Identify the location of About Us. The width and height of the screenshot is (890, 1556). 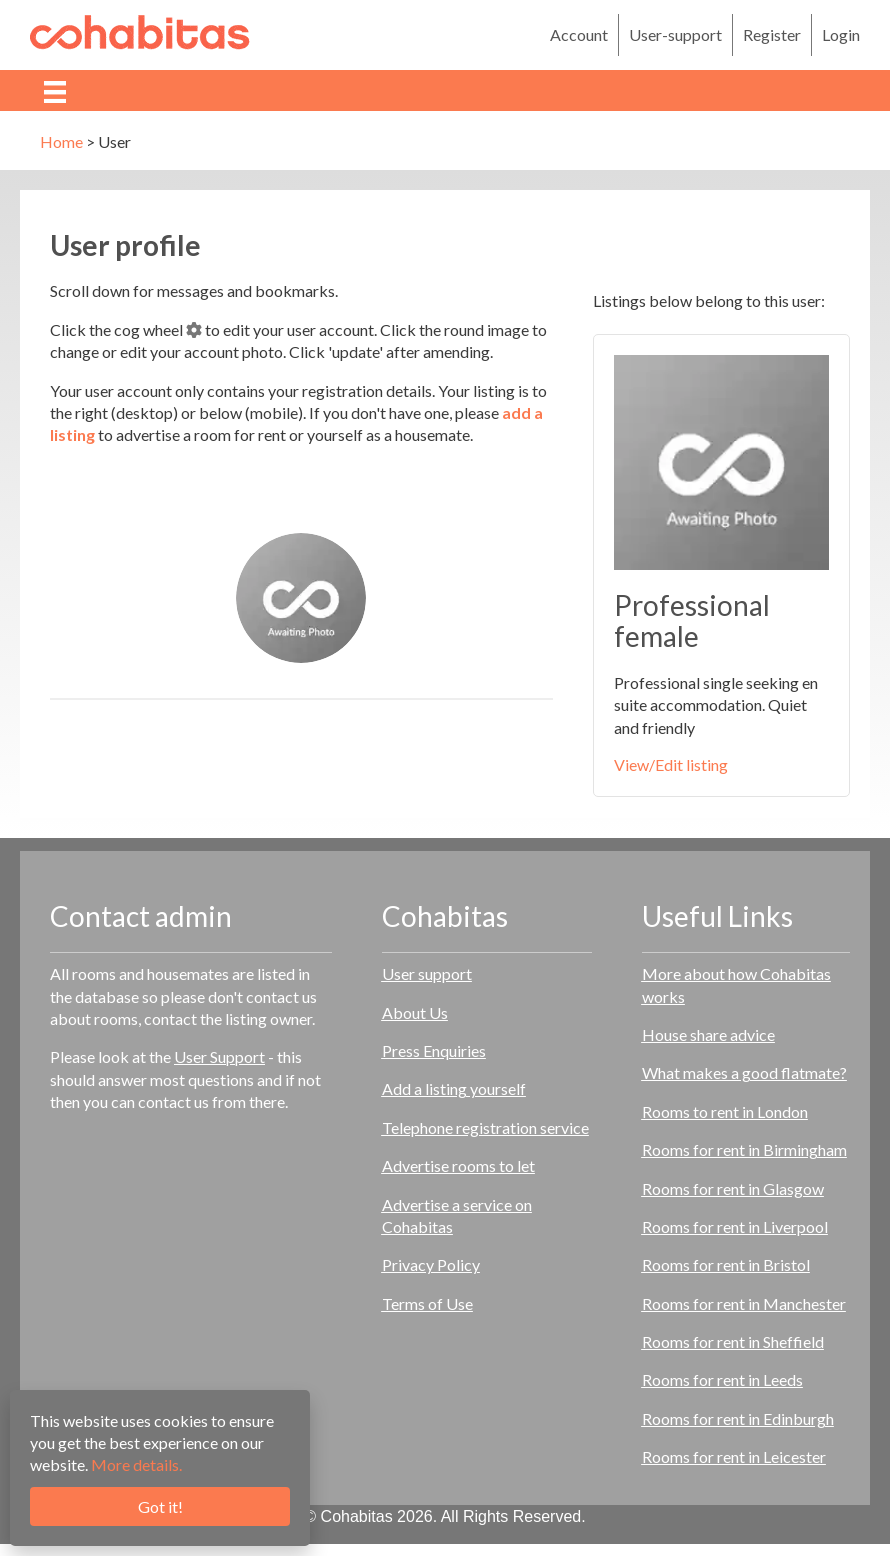
(415, 1012).